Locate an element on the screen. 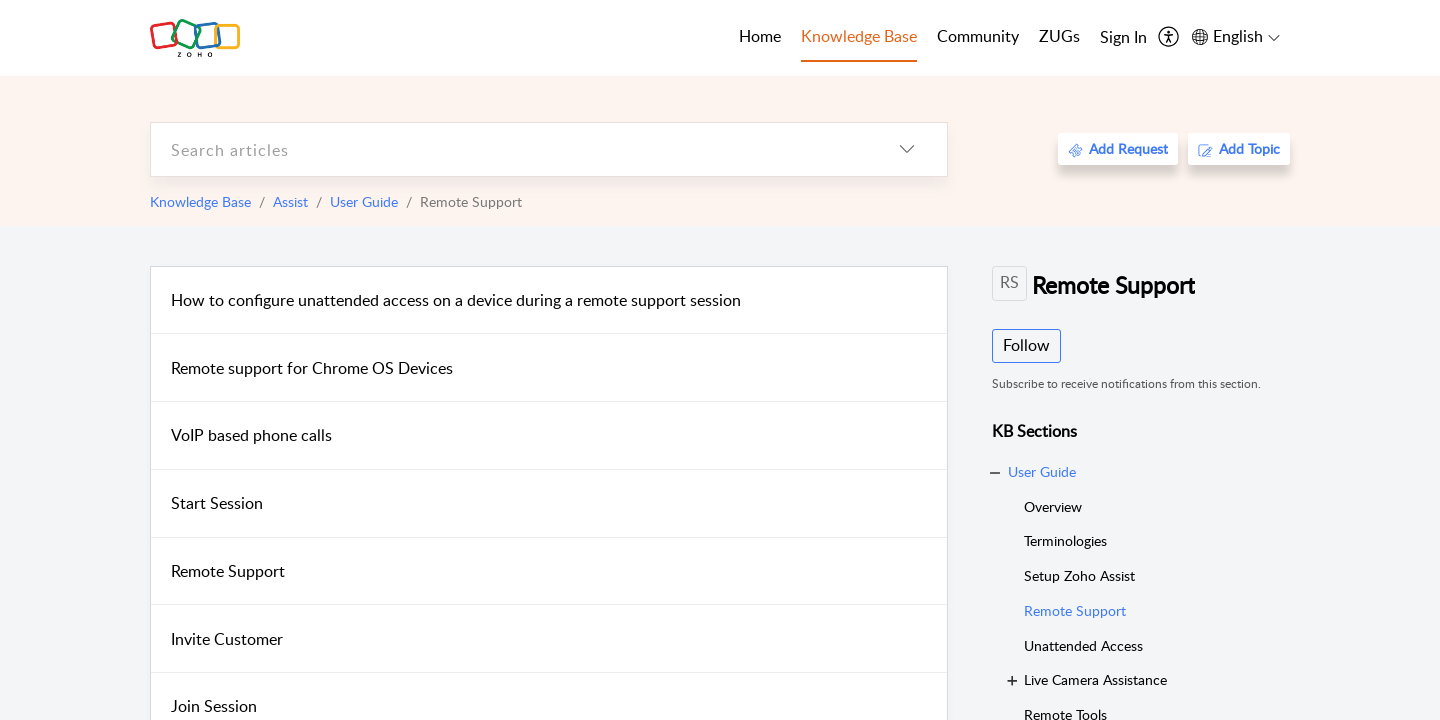  Home [tab] is located at coordinates (760, 36).